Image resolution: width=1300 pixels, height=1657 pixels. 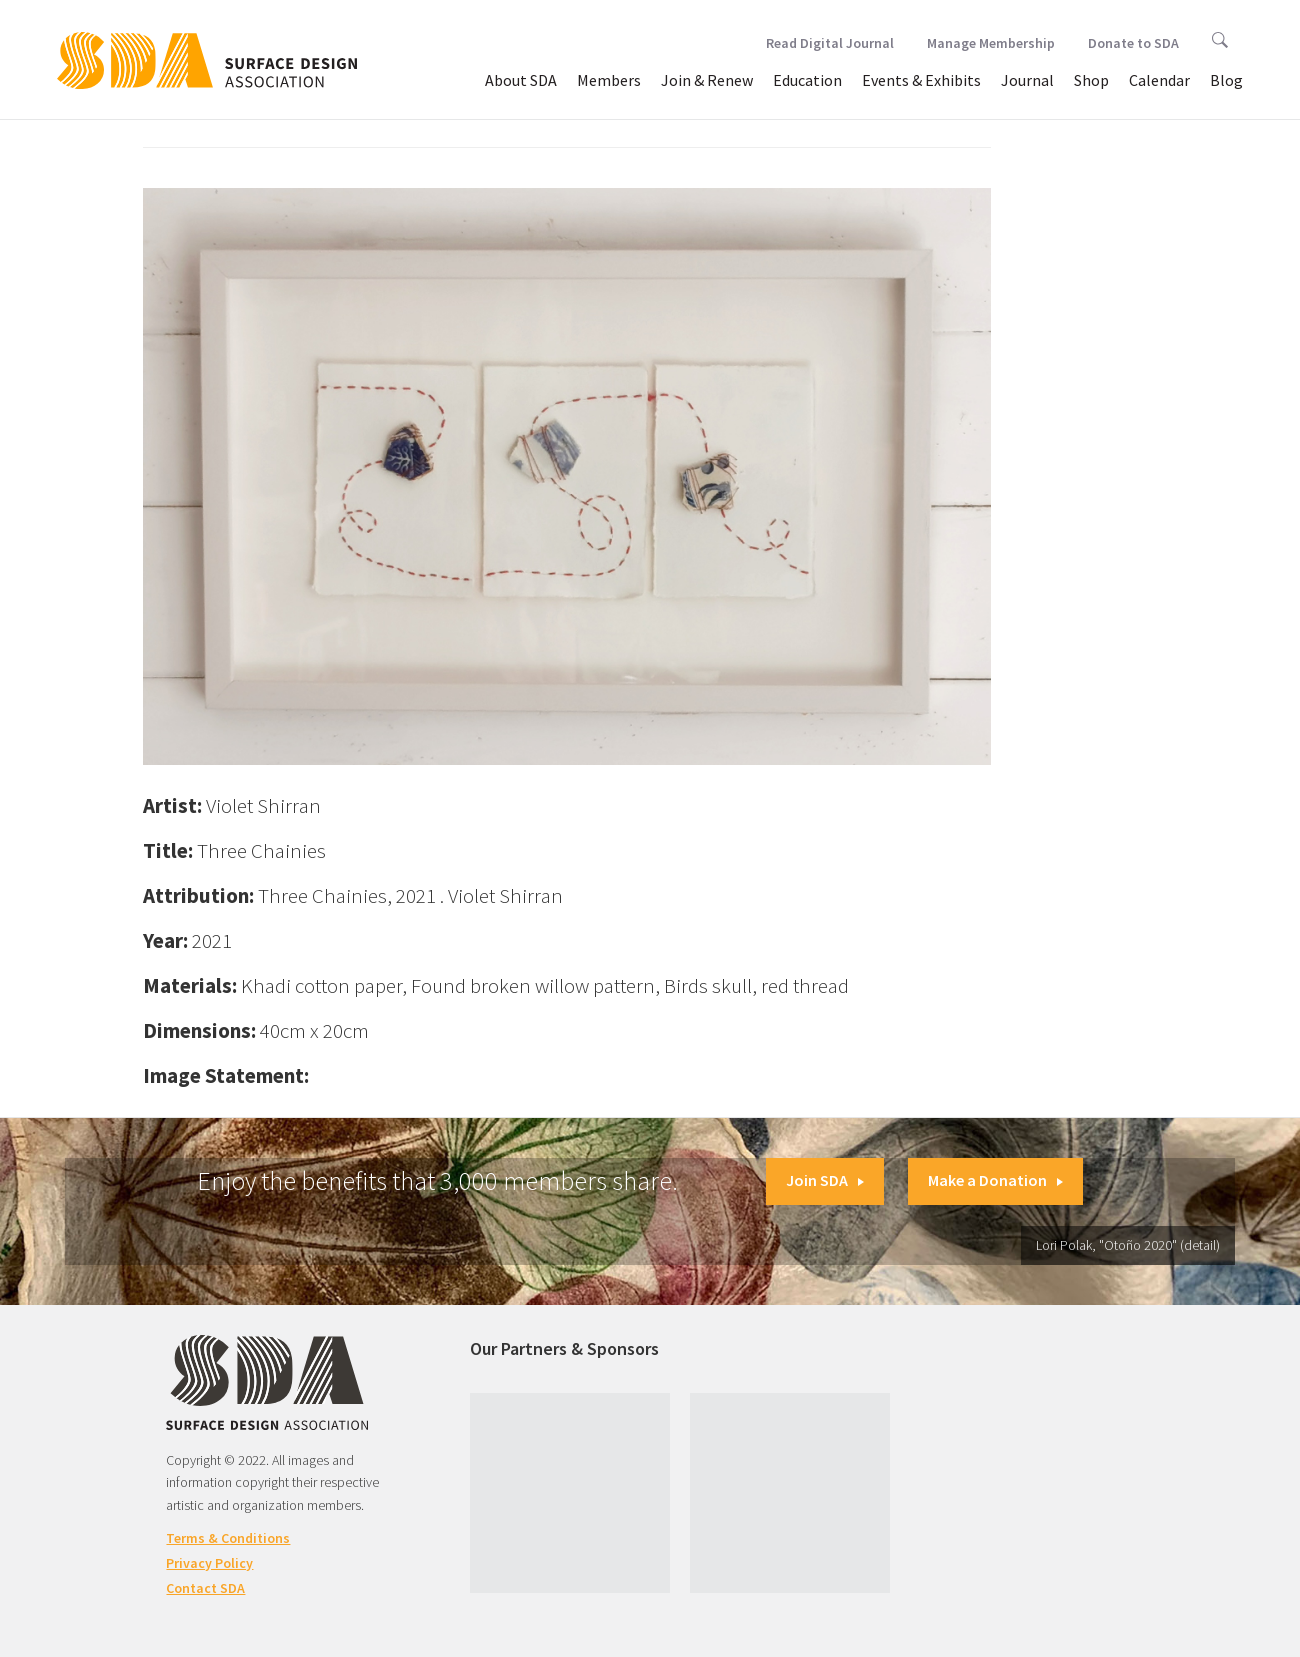 I want to click on Privacy Policy, so click(x=209, y=1563).